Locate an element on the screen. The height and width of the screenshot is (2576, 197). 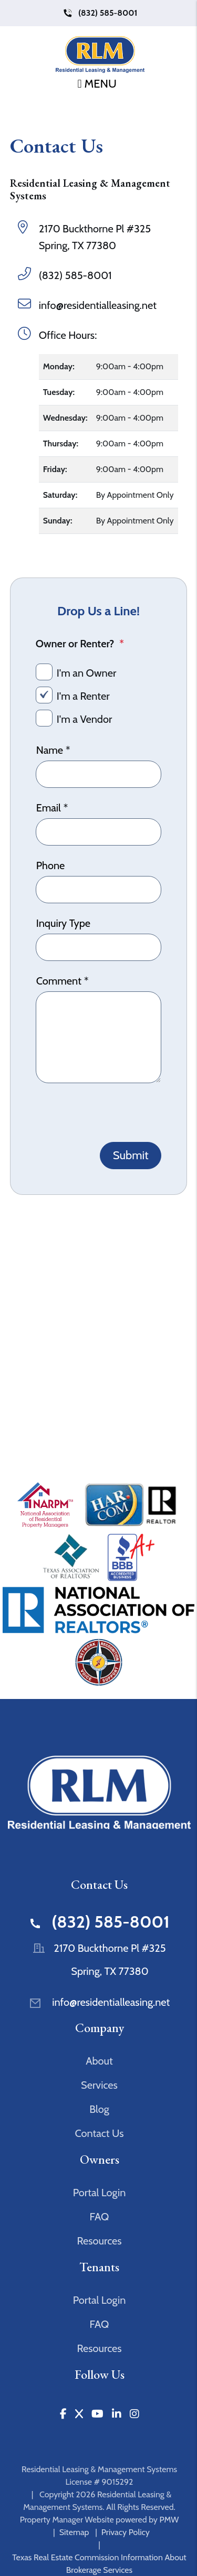
[Inquiry Type] is located at coordinates (99, 947).